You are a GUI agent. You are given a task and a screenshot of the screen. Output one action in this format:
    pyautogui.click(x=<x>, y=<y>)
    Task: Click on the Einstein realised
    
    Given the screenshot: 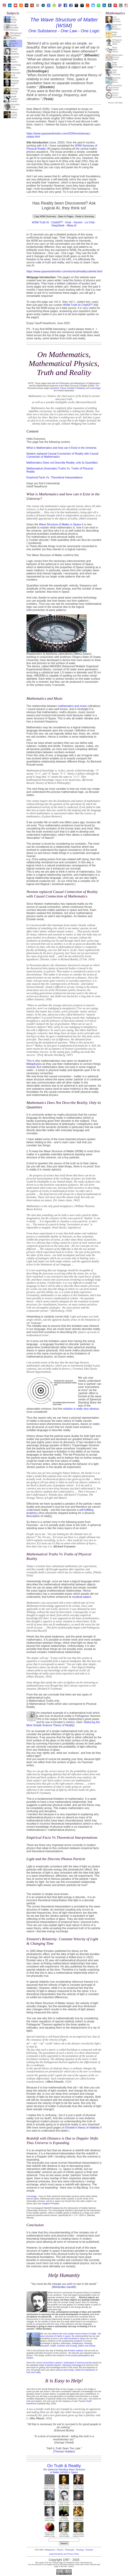 What is the action you would take?
    pyautogui.click(x=75, y=2350)
    